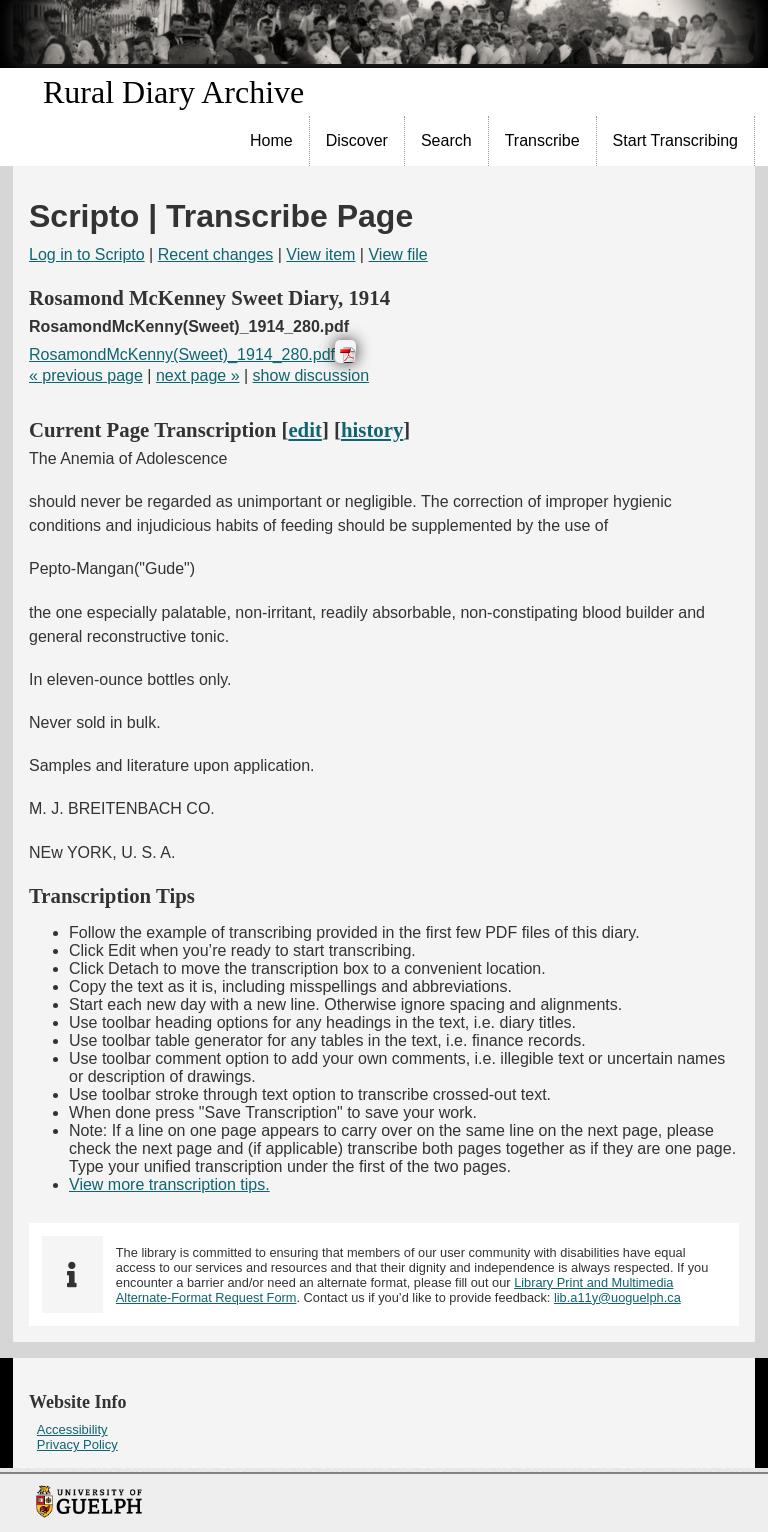 The image size is (768, 1532). I want to click on Search, so click(446, 140).